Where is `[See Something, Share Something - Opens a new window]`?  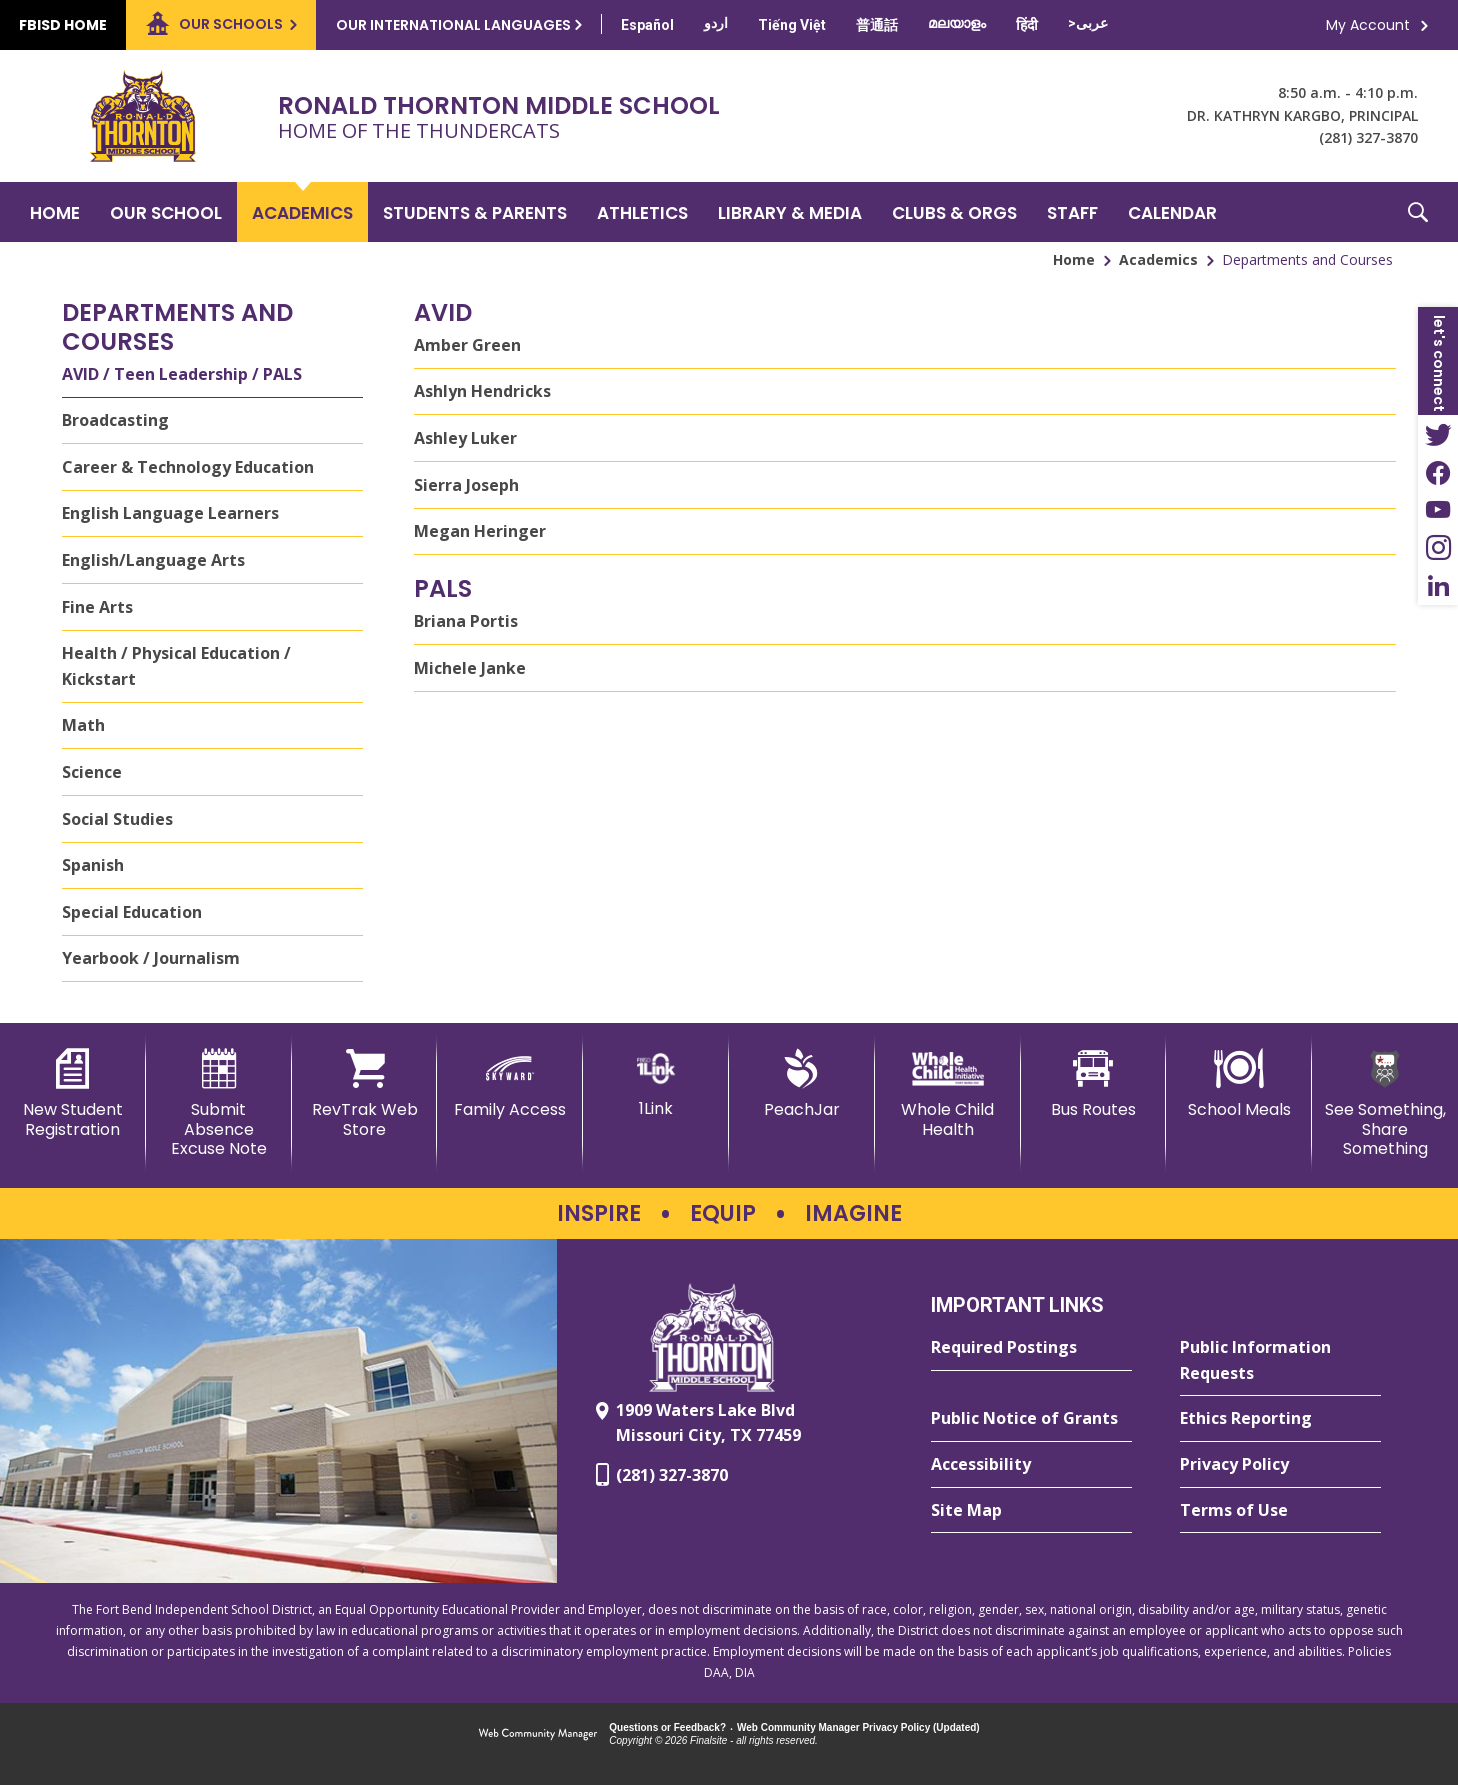
[See Something, Share Something - Opens a new window] is located at coordinates (1385, 1103).